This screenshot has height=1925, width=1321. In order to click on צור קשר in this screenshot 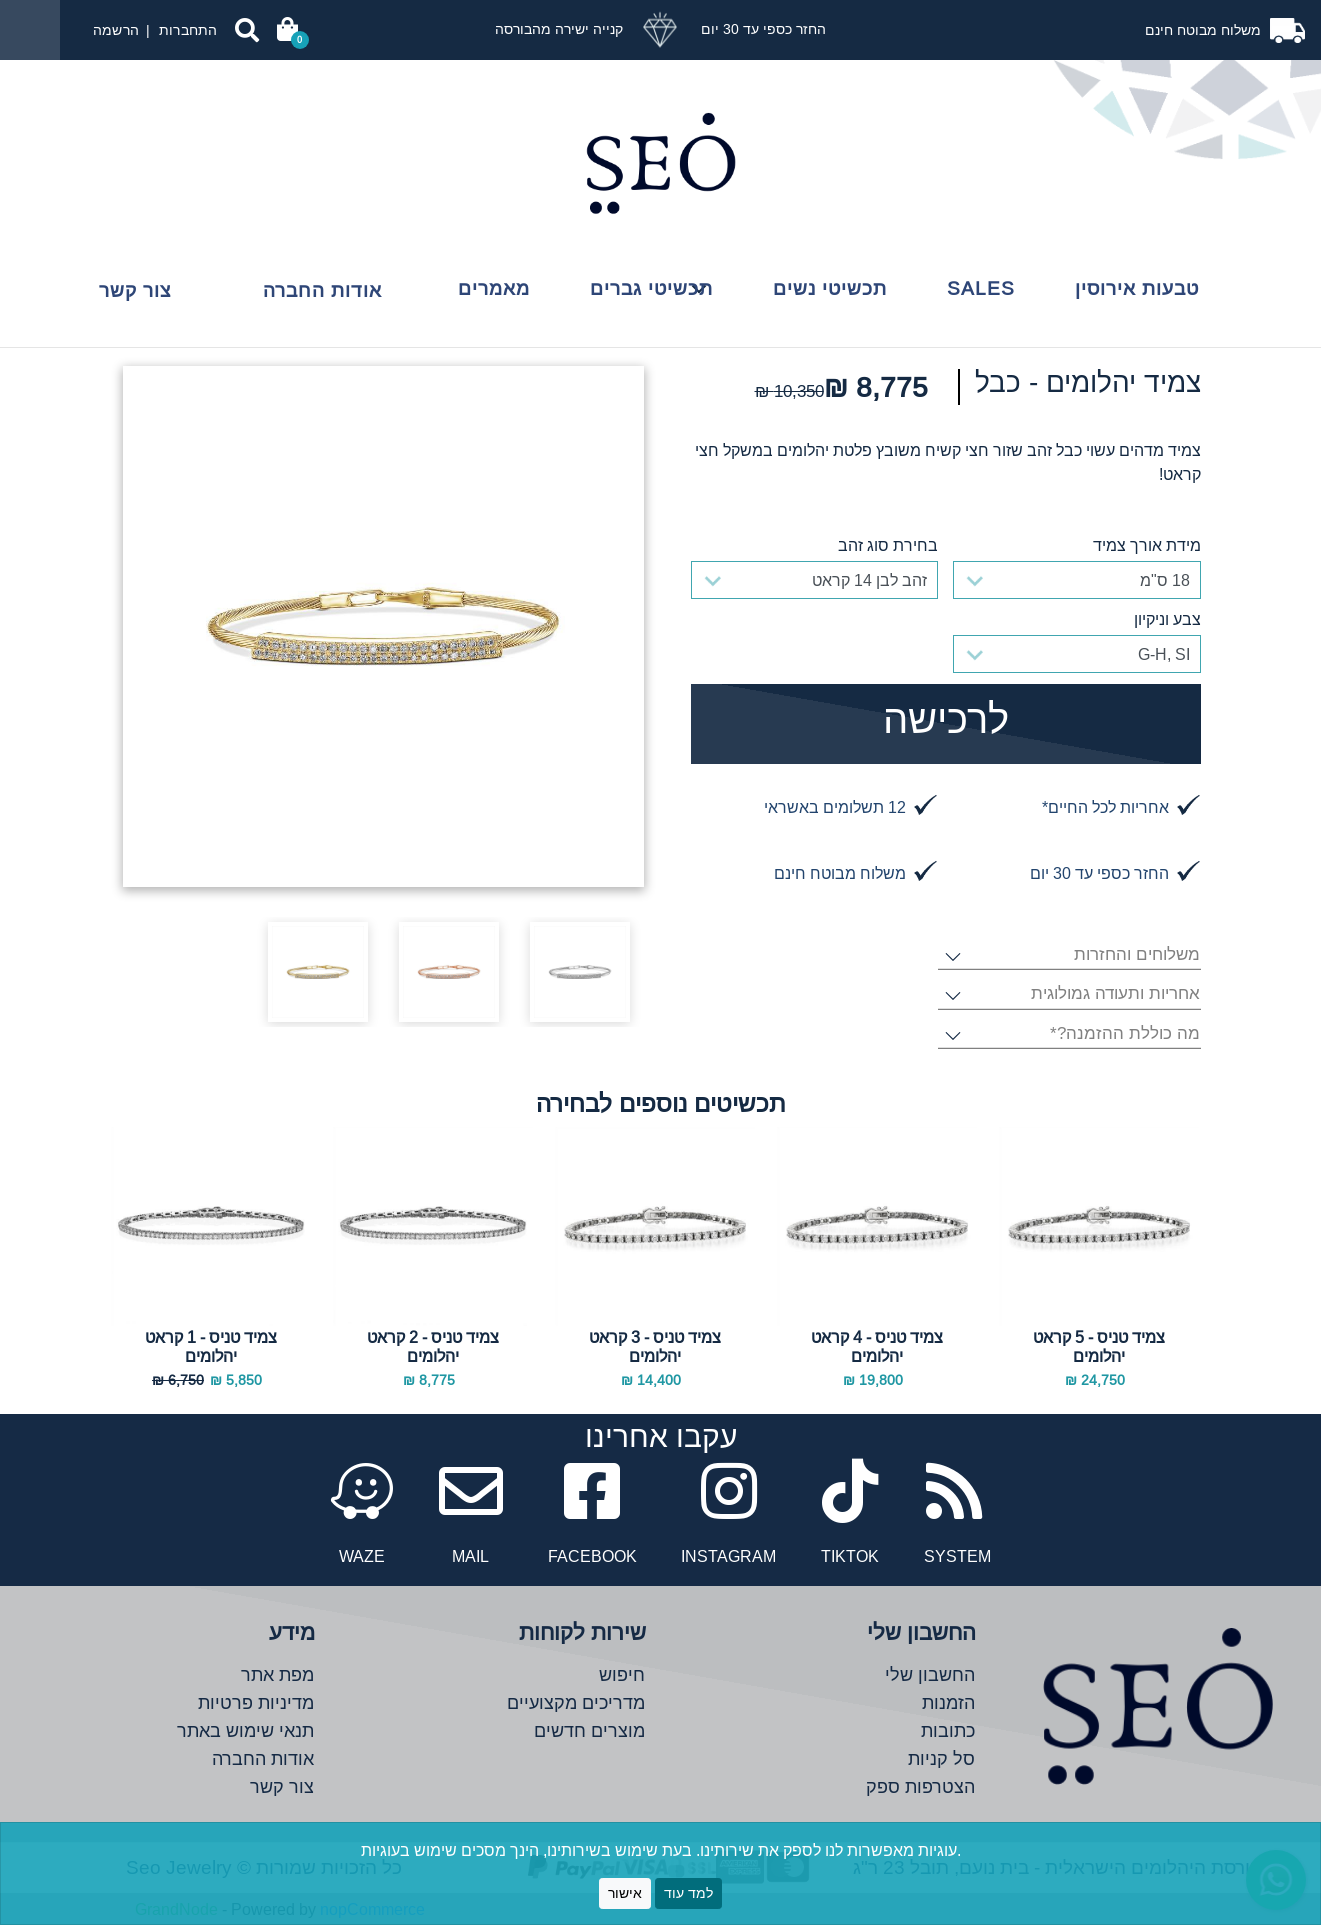, I will do `click(135, 290)`.